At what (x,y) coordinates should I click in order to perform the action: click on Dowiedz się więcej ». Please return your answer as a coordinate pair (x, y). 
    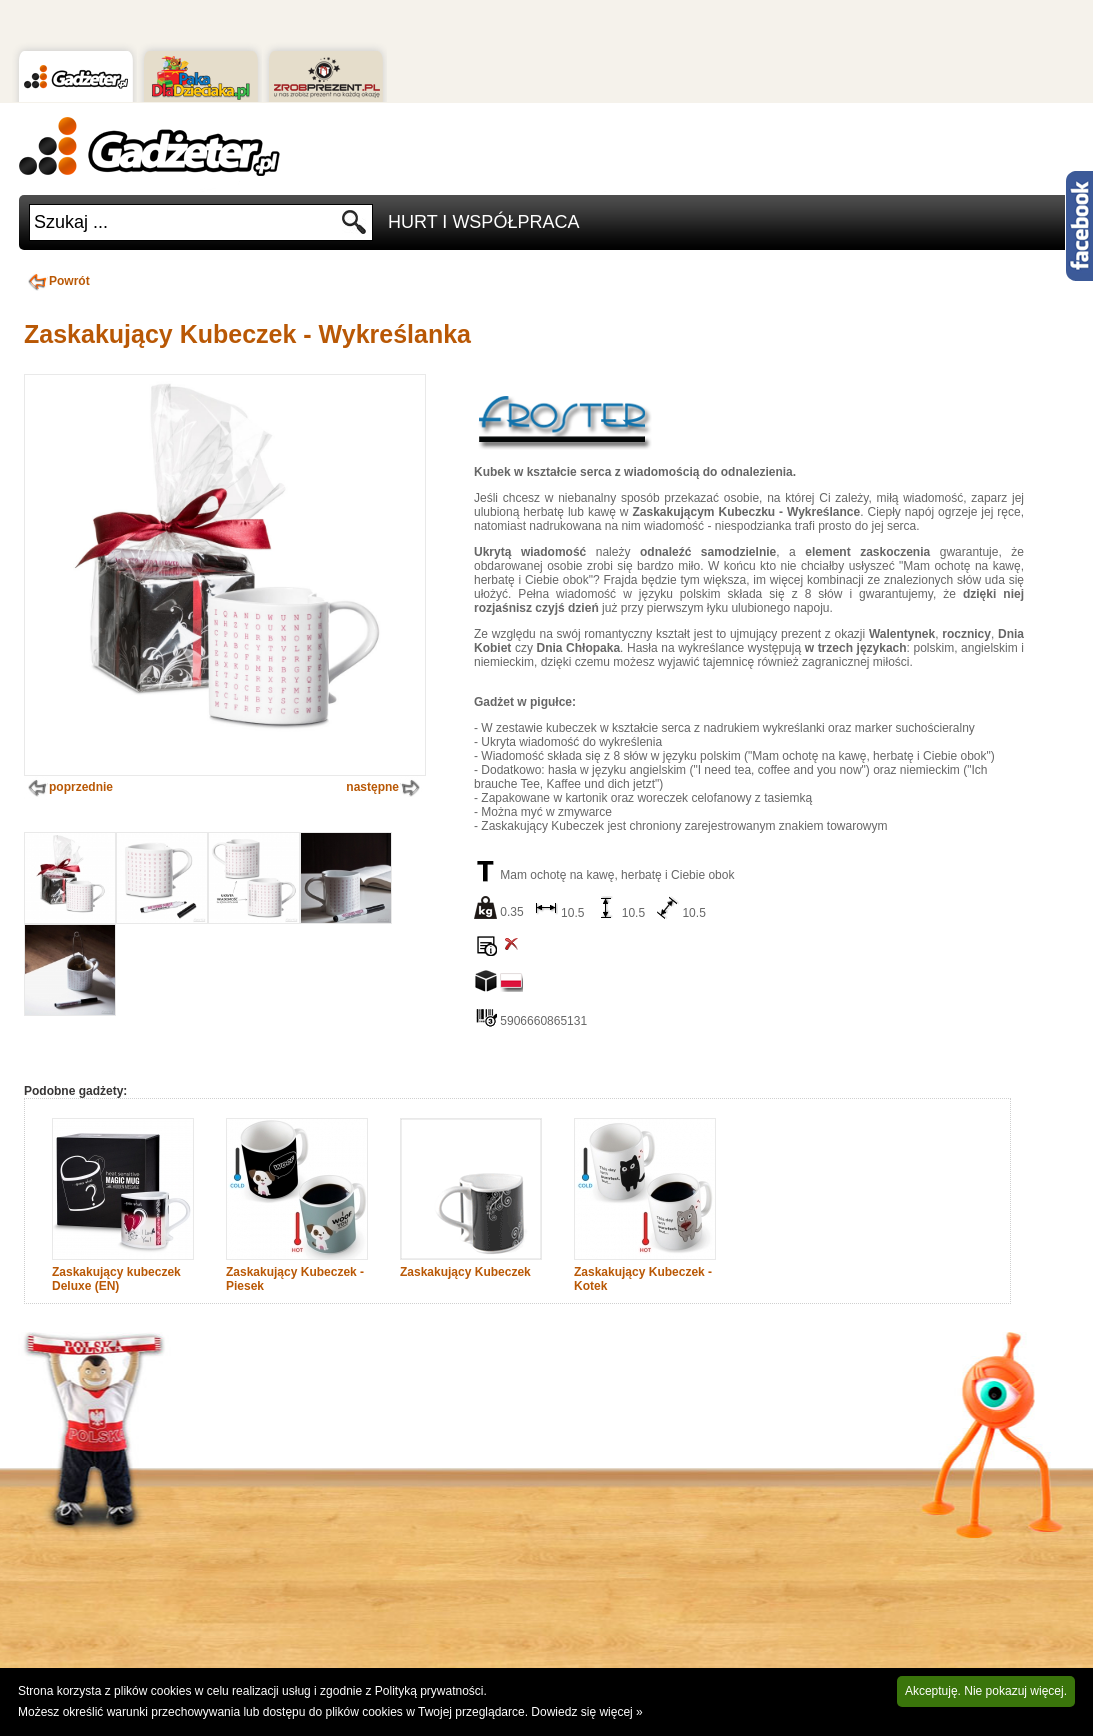
    Looking at the image, I should click on (586, 1712).